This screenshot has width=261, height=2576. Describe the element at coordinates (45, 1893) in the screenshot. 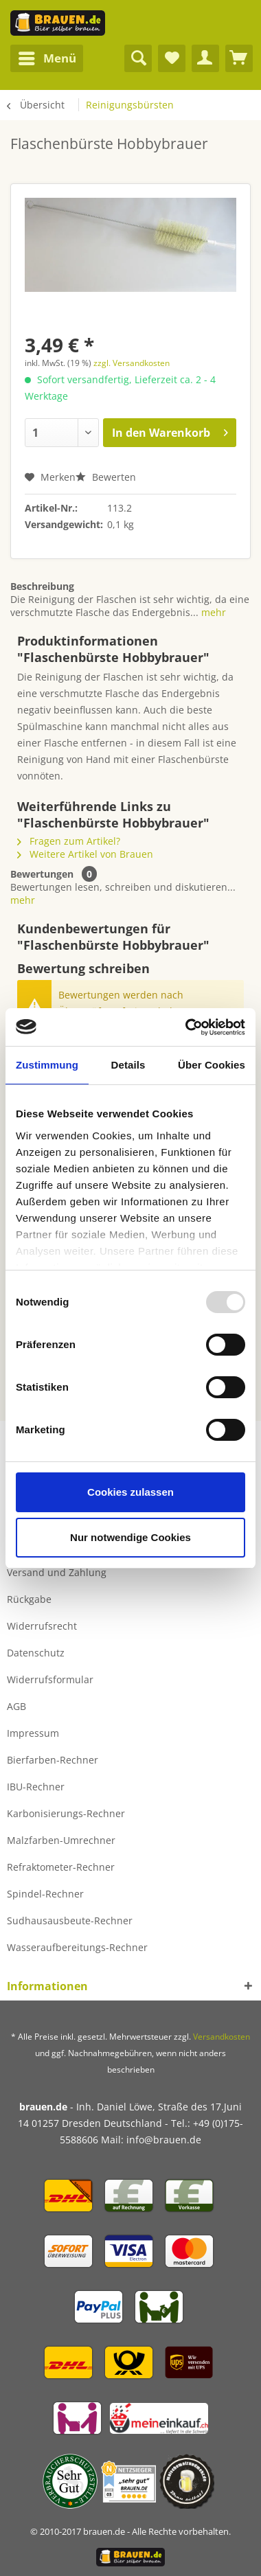

I see `Spindel-Rechner` at that location.